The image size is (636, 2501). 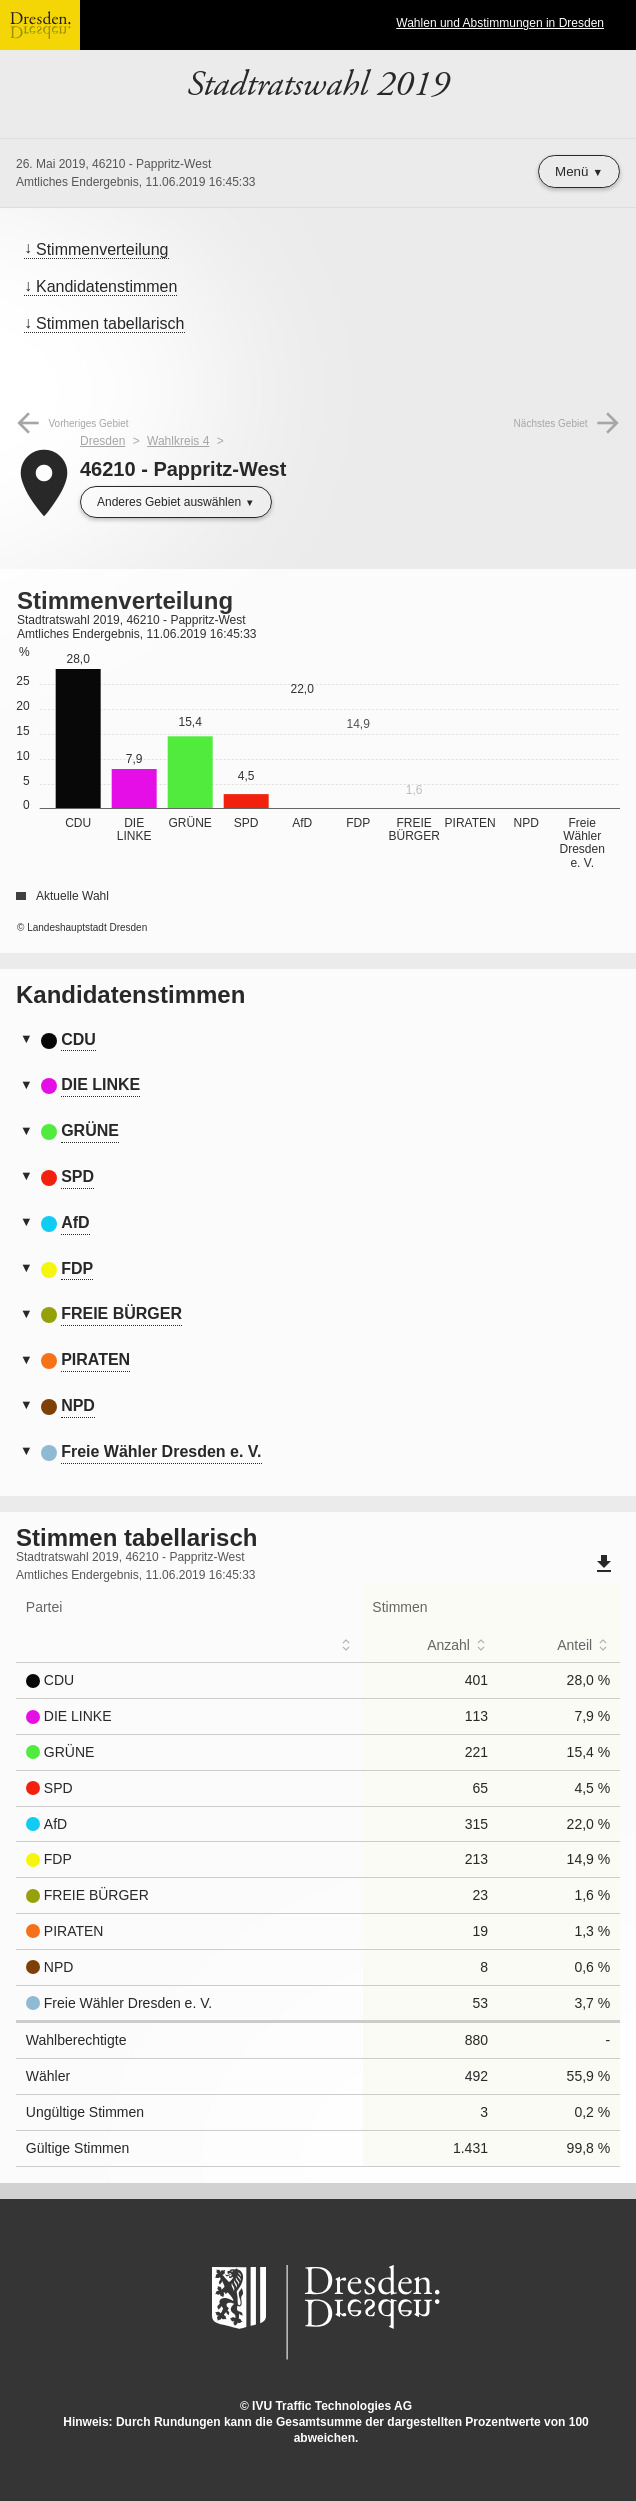 I want to click on Stimmen tabellarisch [menuitem], so click(x=110, y=323).